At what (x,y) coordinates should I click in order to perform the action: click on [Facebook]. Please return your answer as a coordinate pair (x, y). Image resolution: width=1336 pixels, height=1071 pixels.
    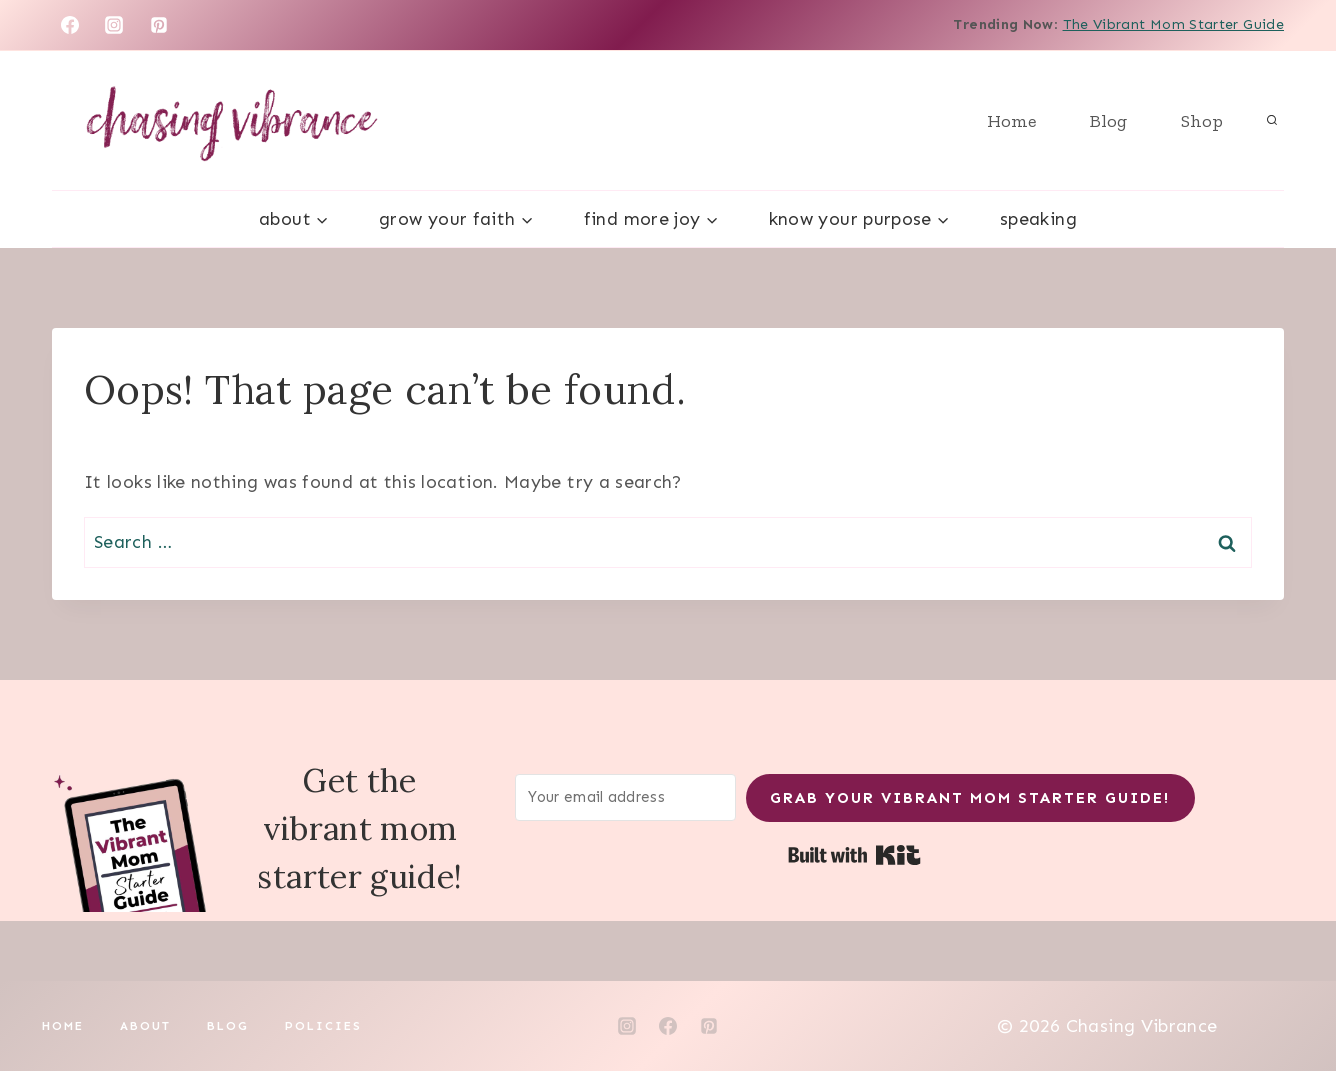
    Looking at the image, I should click on (70, 25).